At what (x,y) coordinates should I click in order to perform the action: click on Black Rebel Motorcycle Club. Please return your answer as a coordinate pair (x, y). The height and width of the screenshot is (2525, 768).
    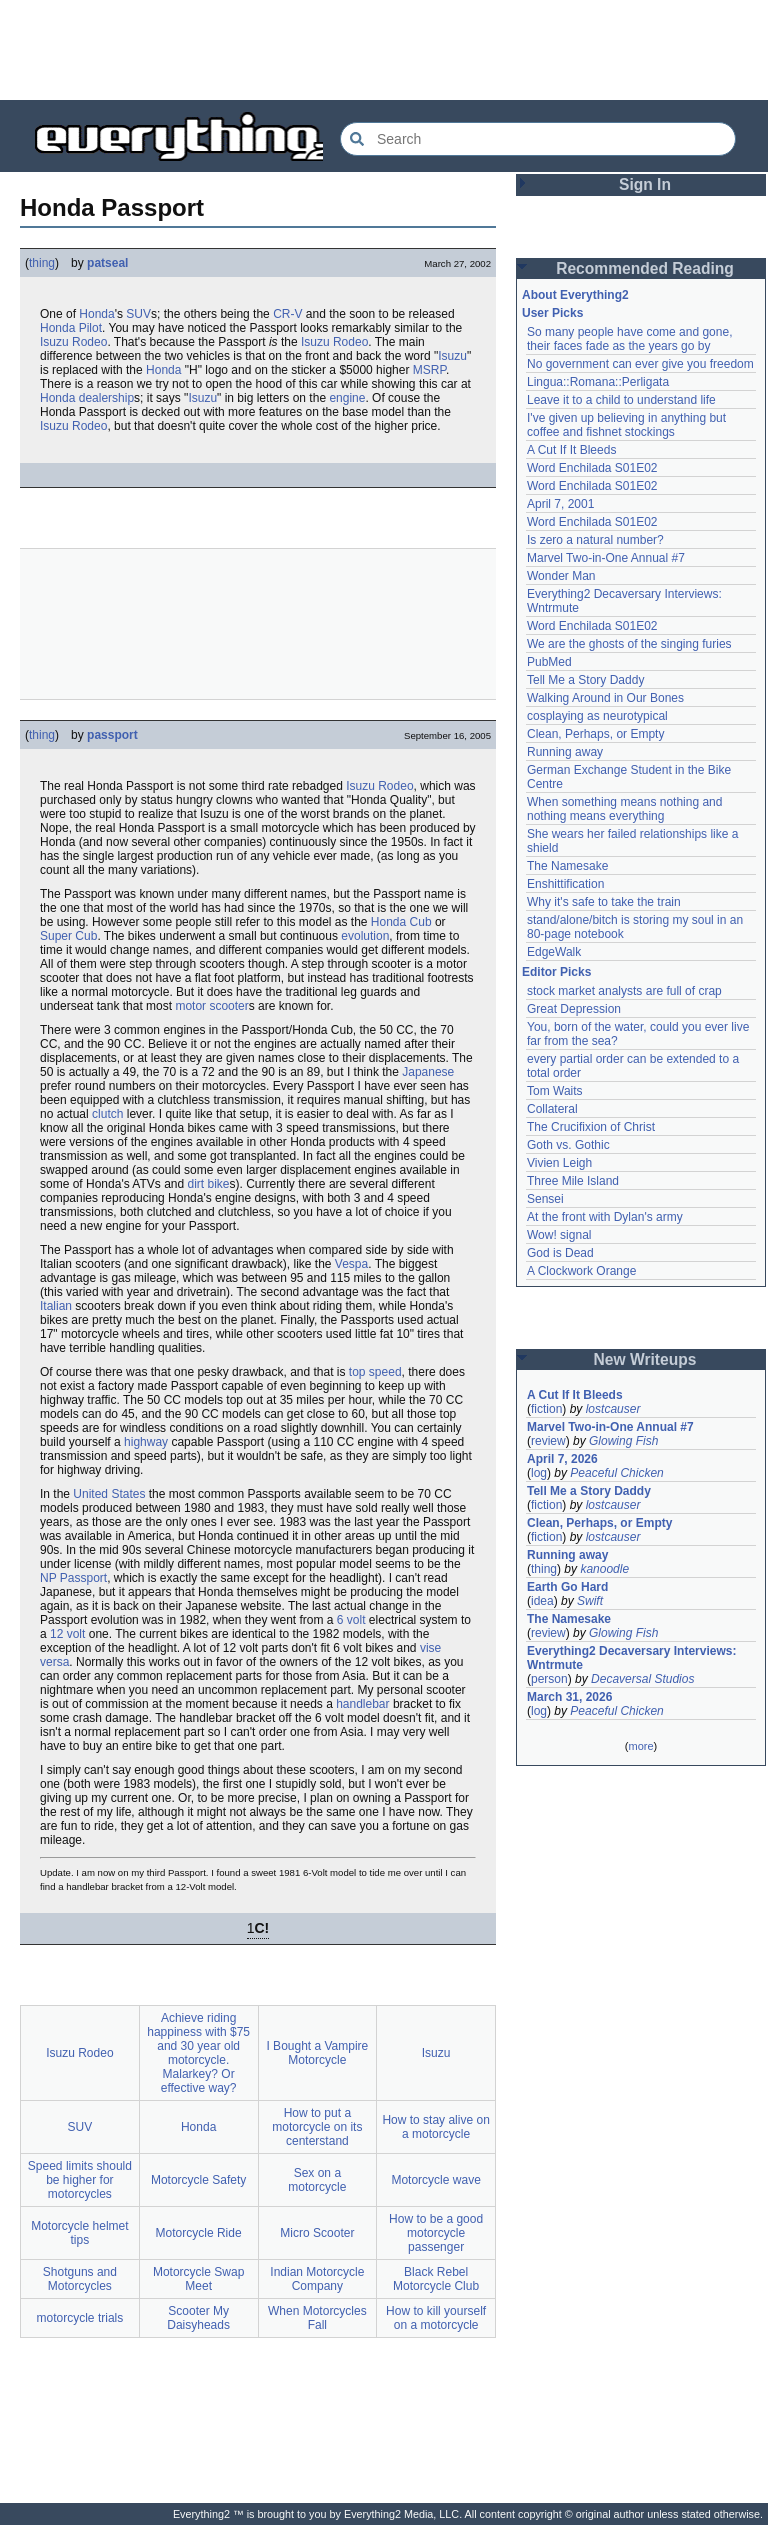
    Looking at the image, I should click on (436, 2279).